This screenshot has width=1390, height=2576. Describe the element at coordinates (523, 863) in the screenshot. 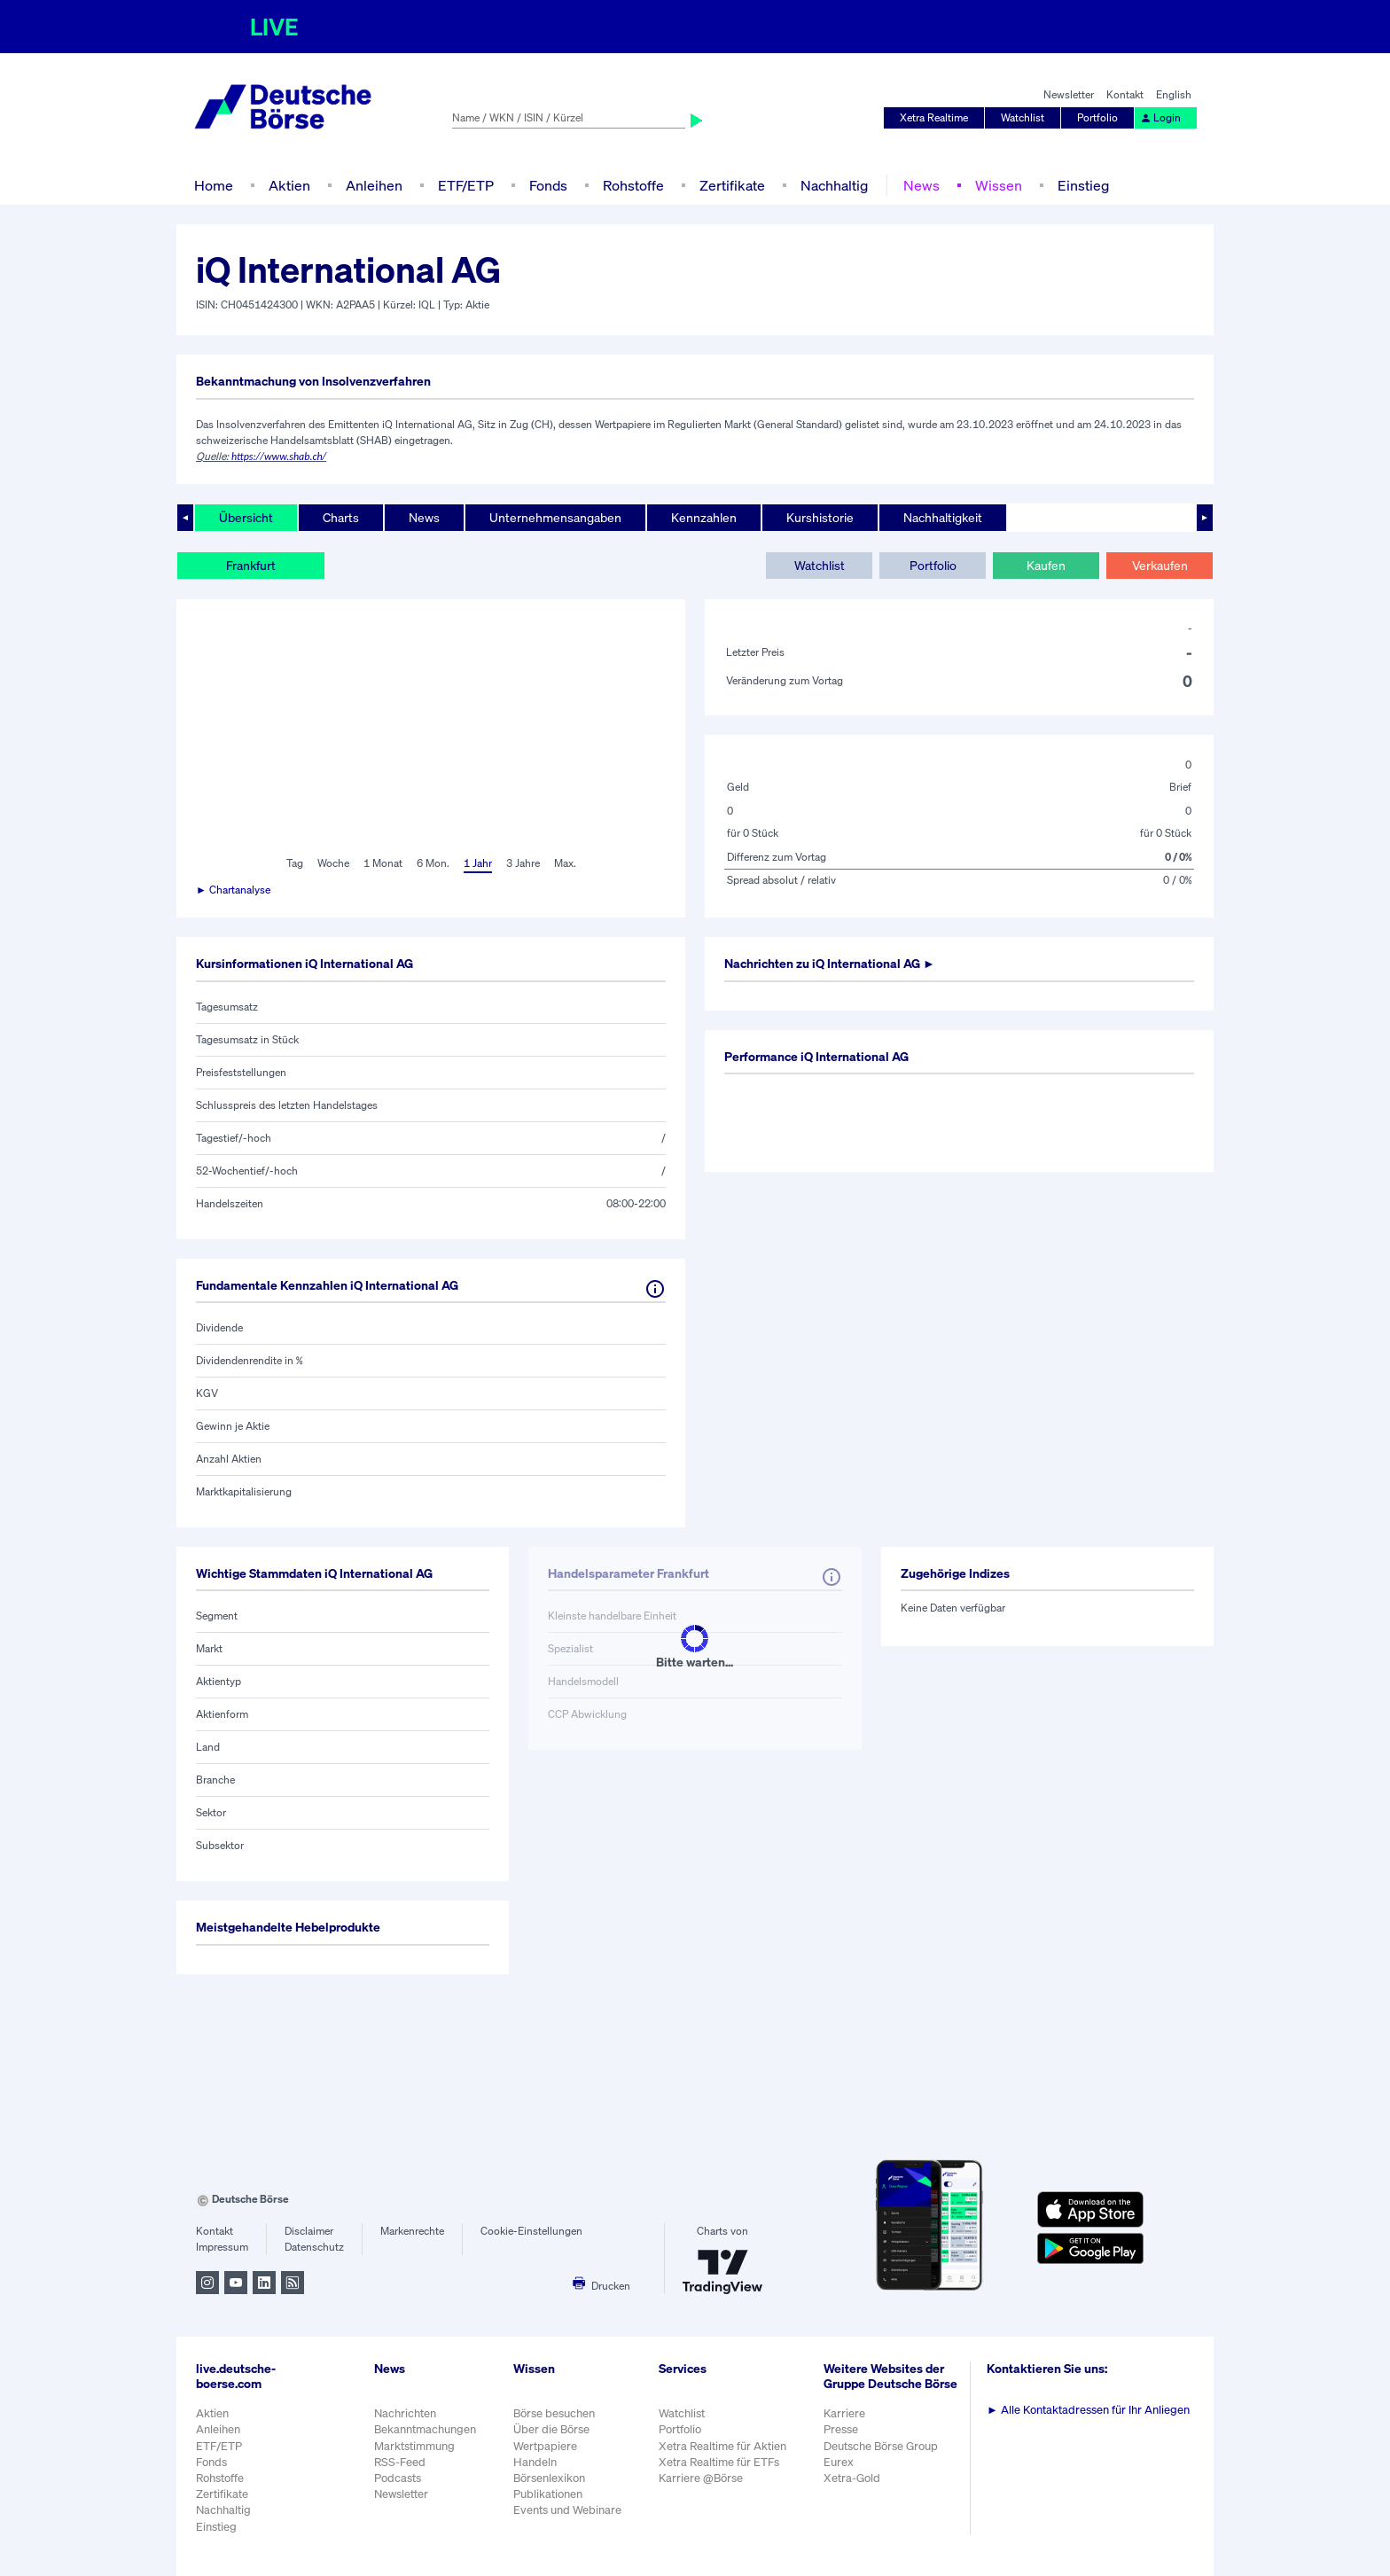

I see `3 Jahre` at that location.